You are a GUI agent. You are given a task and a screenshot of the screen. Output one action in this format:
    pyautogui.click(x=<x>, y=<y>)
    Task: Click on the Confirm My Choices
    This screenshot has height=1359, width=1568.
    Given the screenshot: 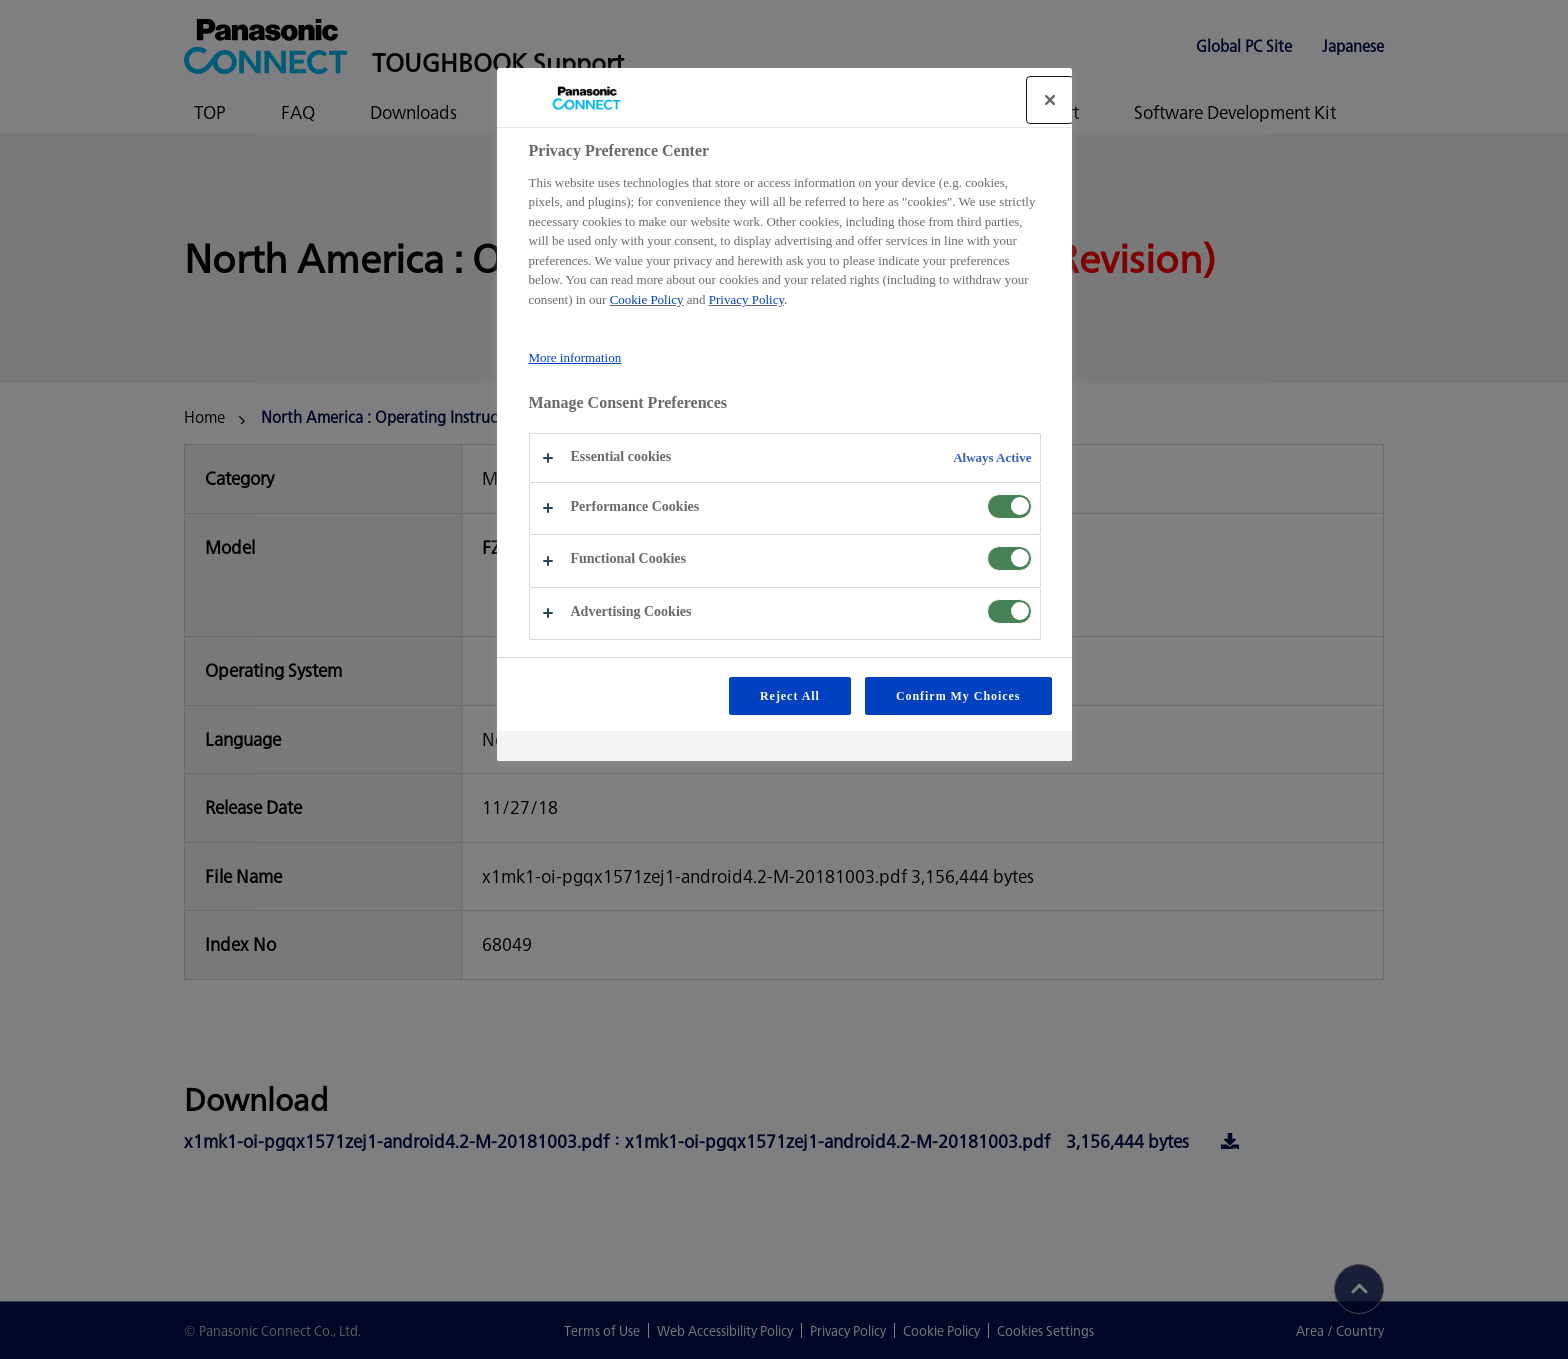 What is the action you would take?
    pyautogui.click(x=958, y=696)
    